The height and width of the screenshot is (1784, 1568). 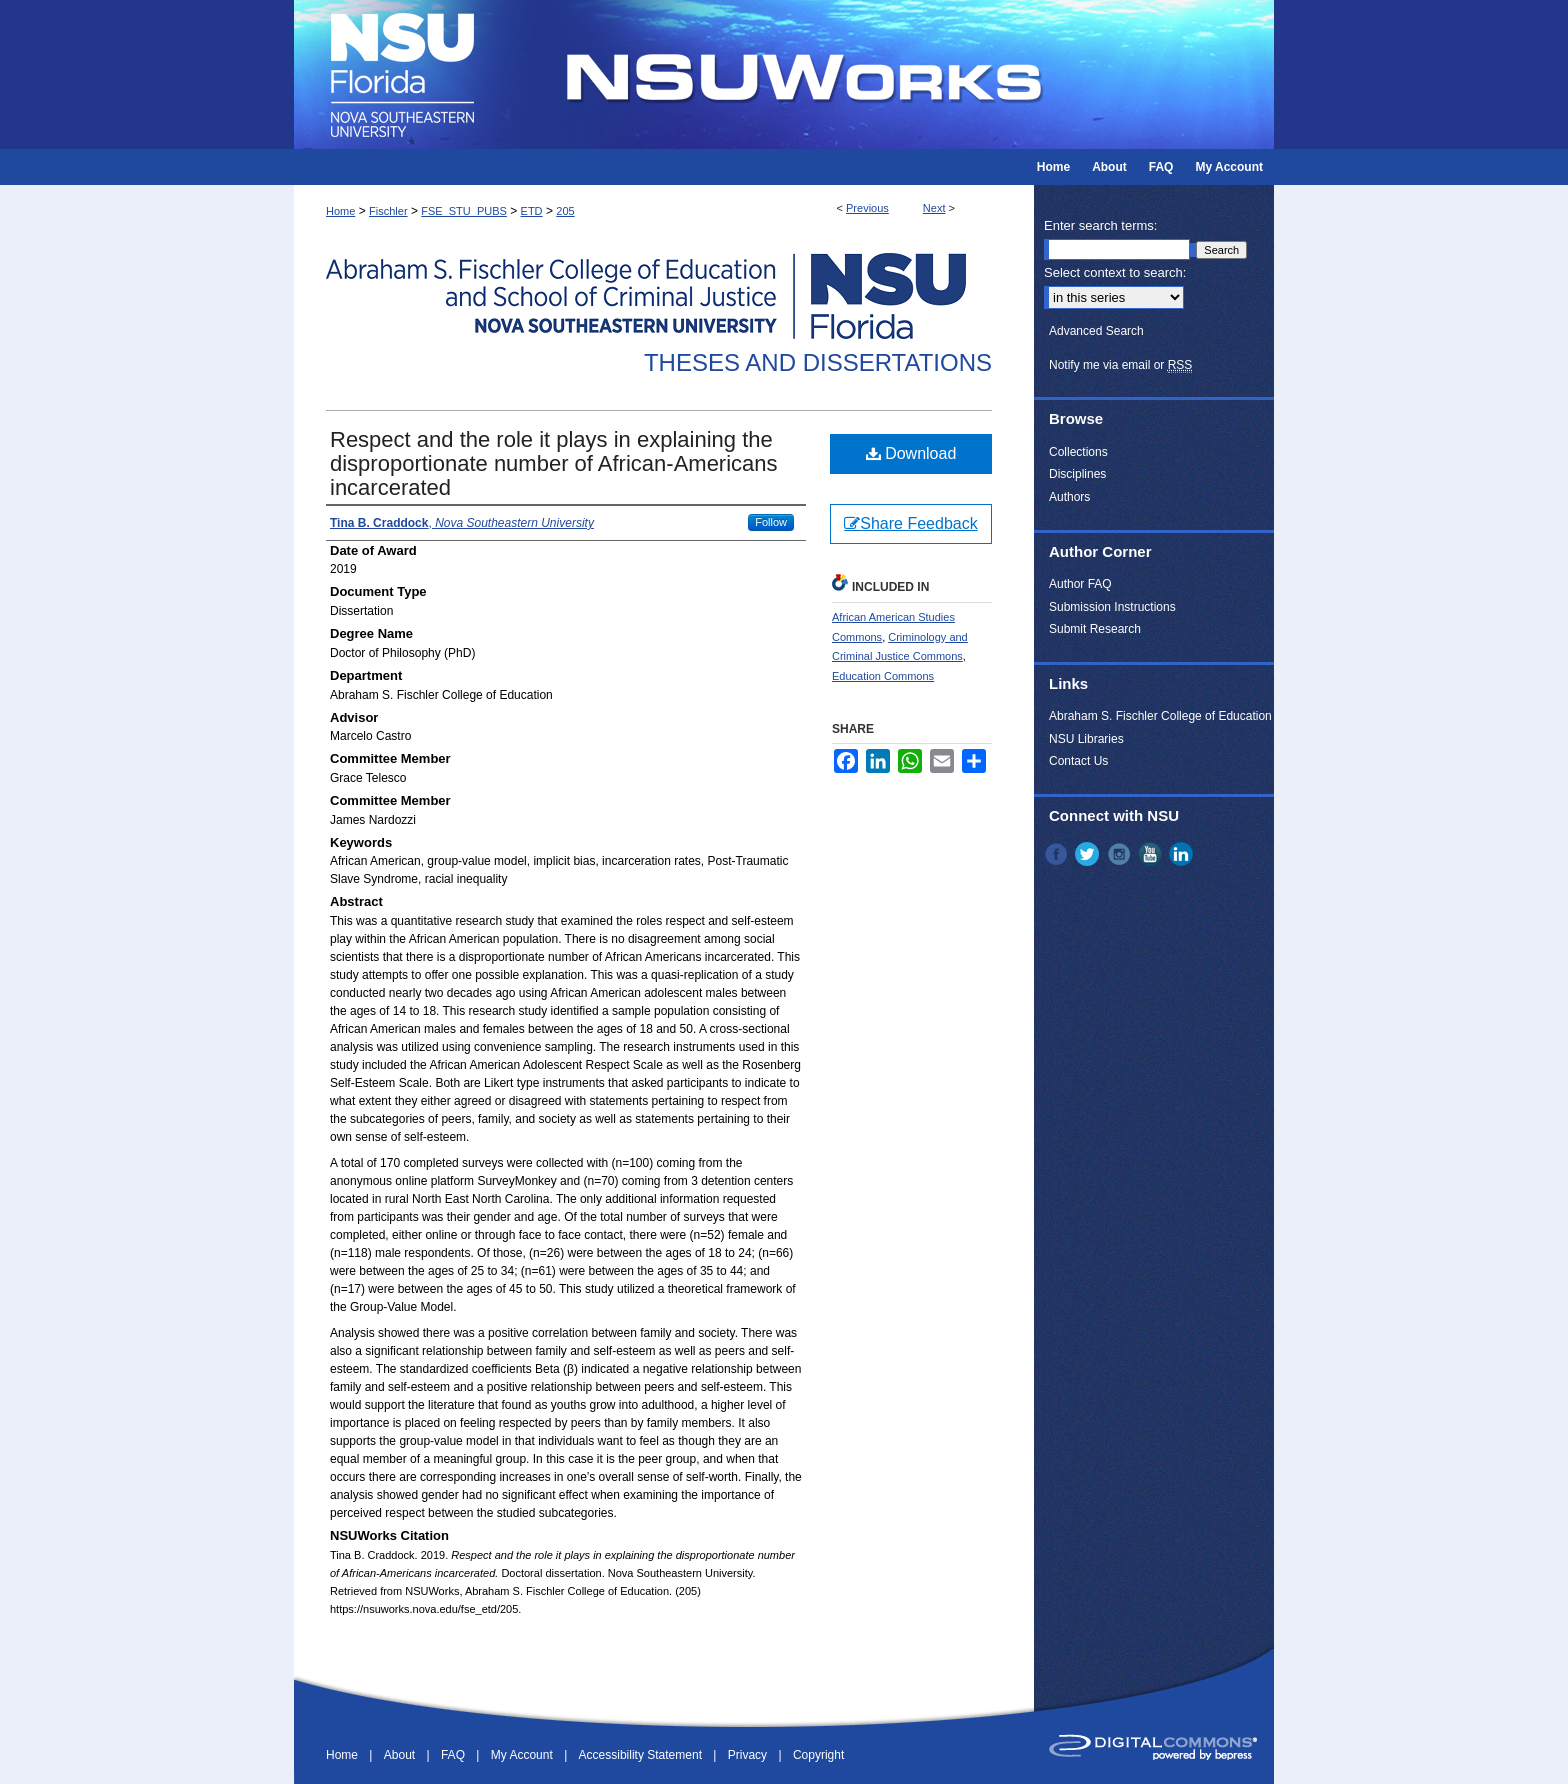 What do you see at coordinates (749, 1755) in the screenshot?
I see `Privacy` at bounding box center [749, 1755].